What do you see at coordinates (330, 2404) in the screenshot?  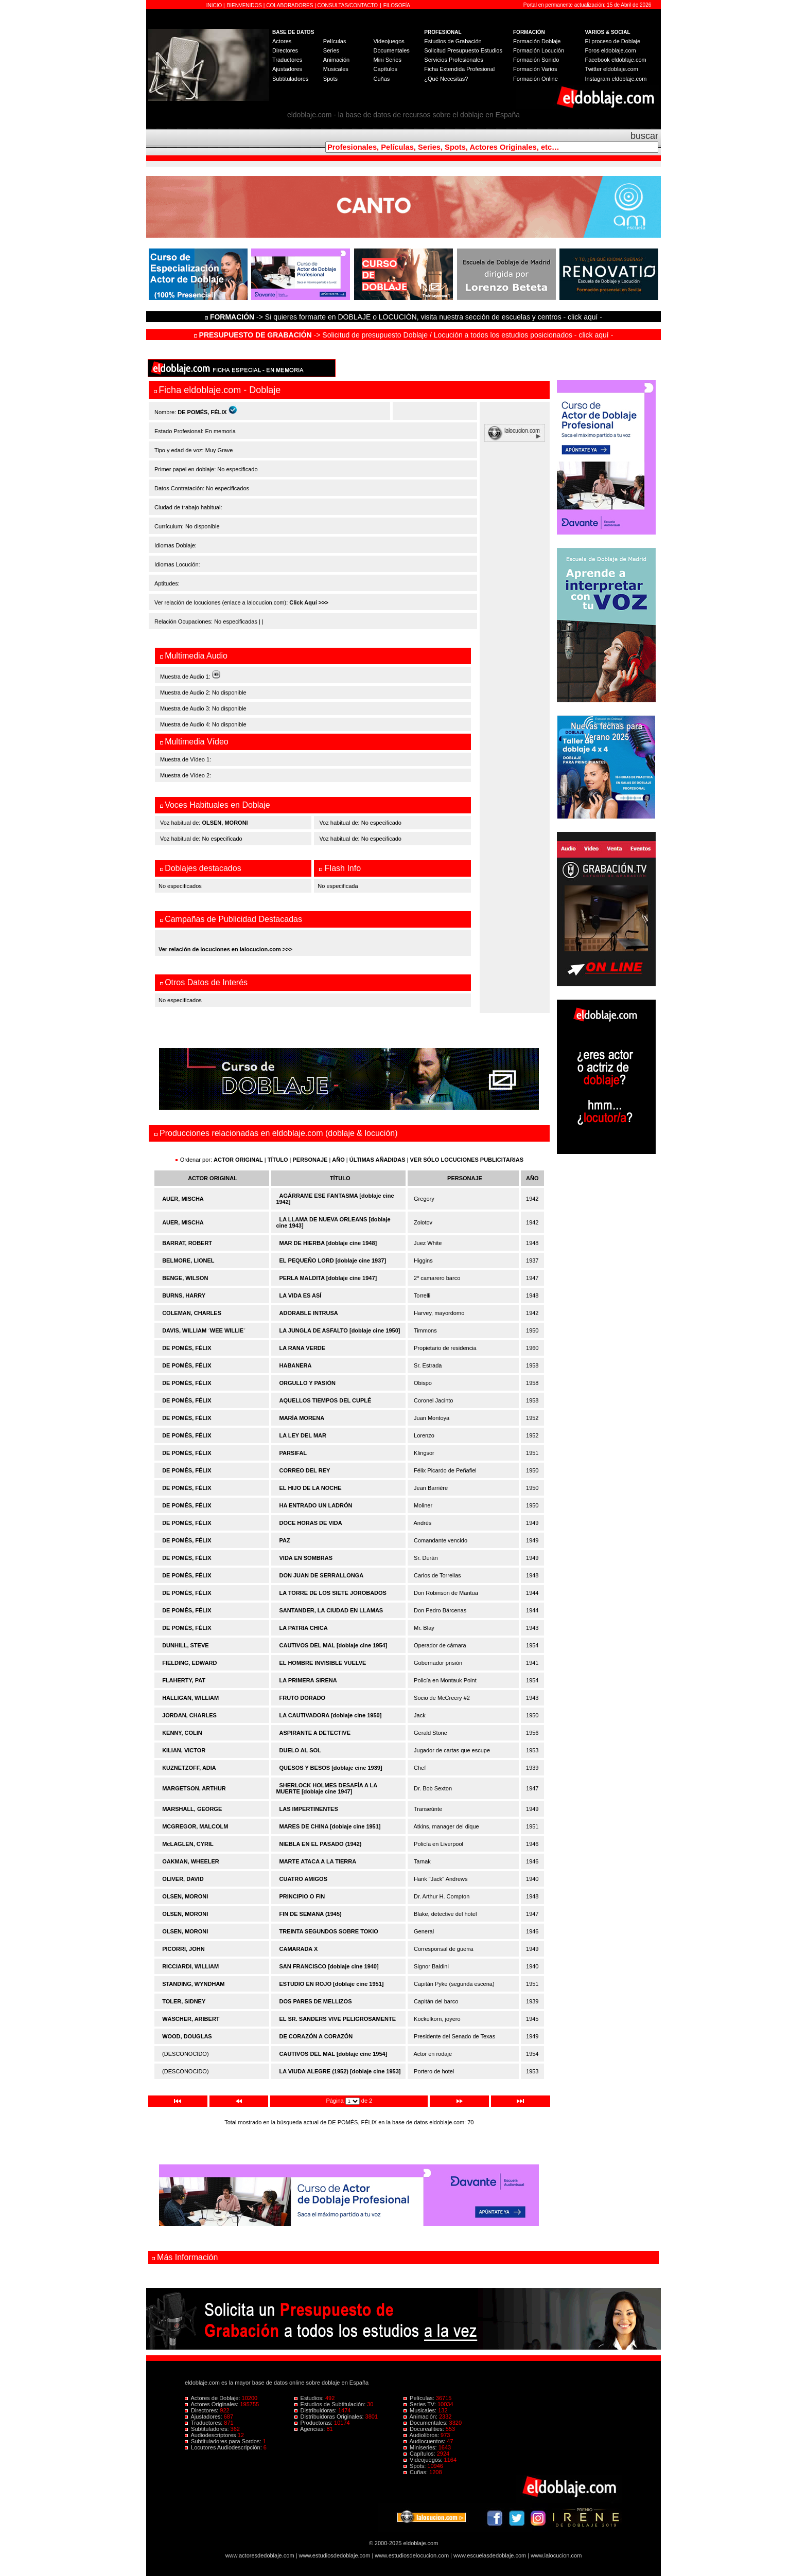 I see `Estudios de Subtitulación:` at bounding box center [330, 2404].